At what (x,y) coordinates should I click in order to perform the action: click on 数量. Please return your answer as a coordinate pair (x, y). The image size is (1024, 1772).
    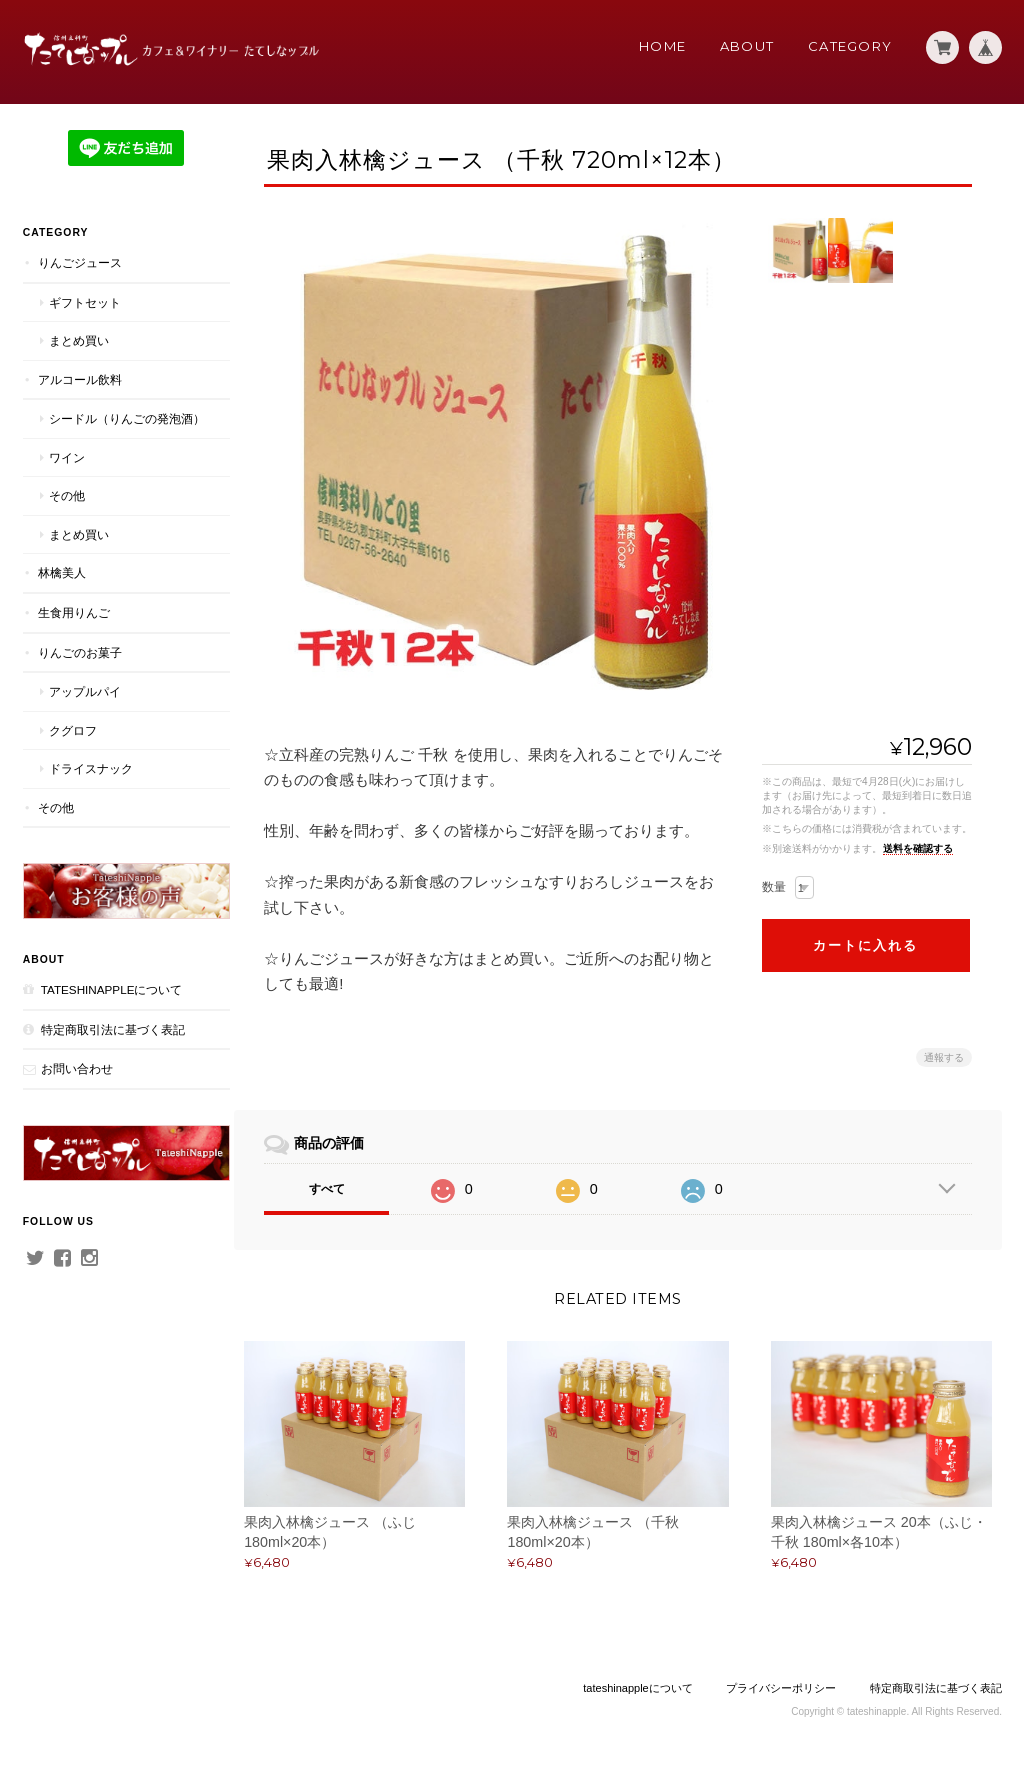
    Looking at the image, I should click on (774, 887).